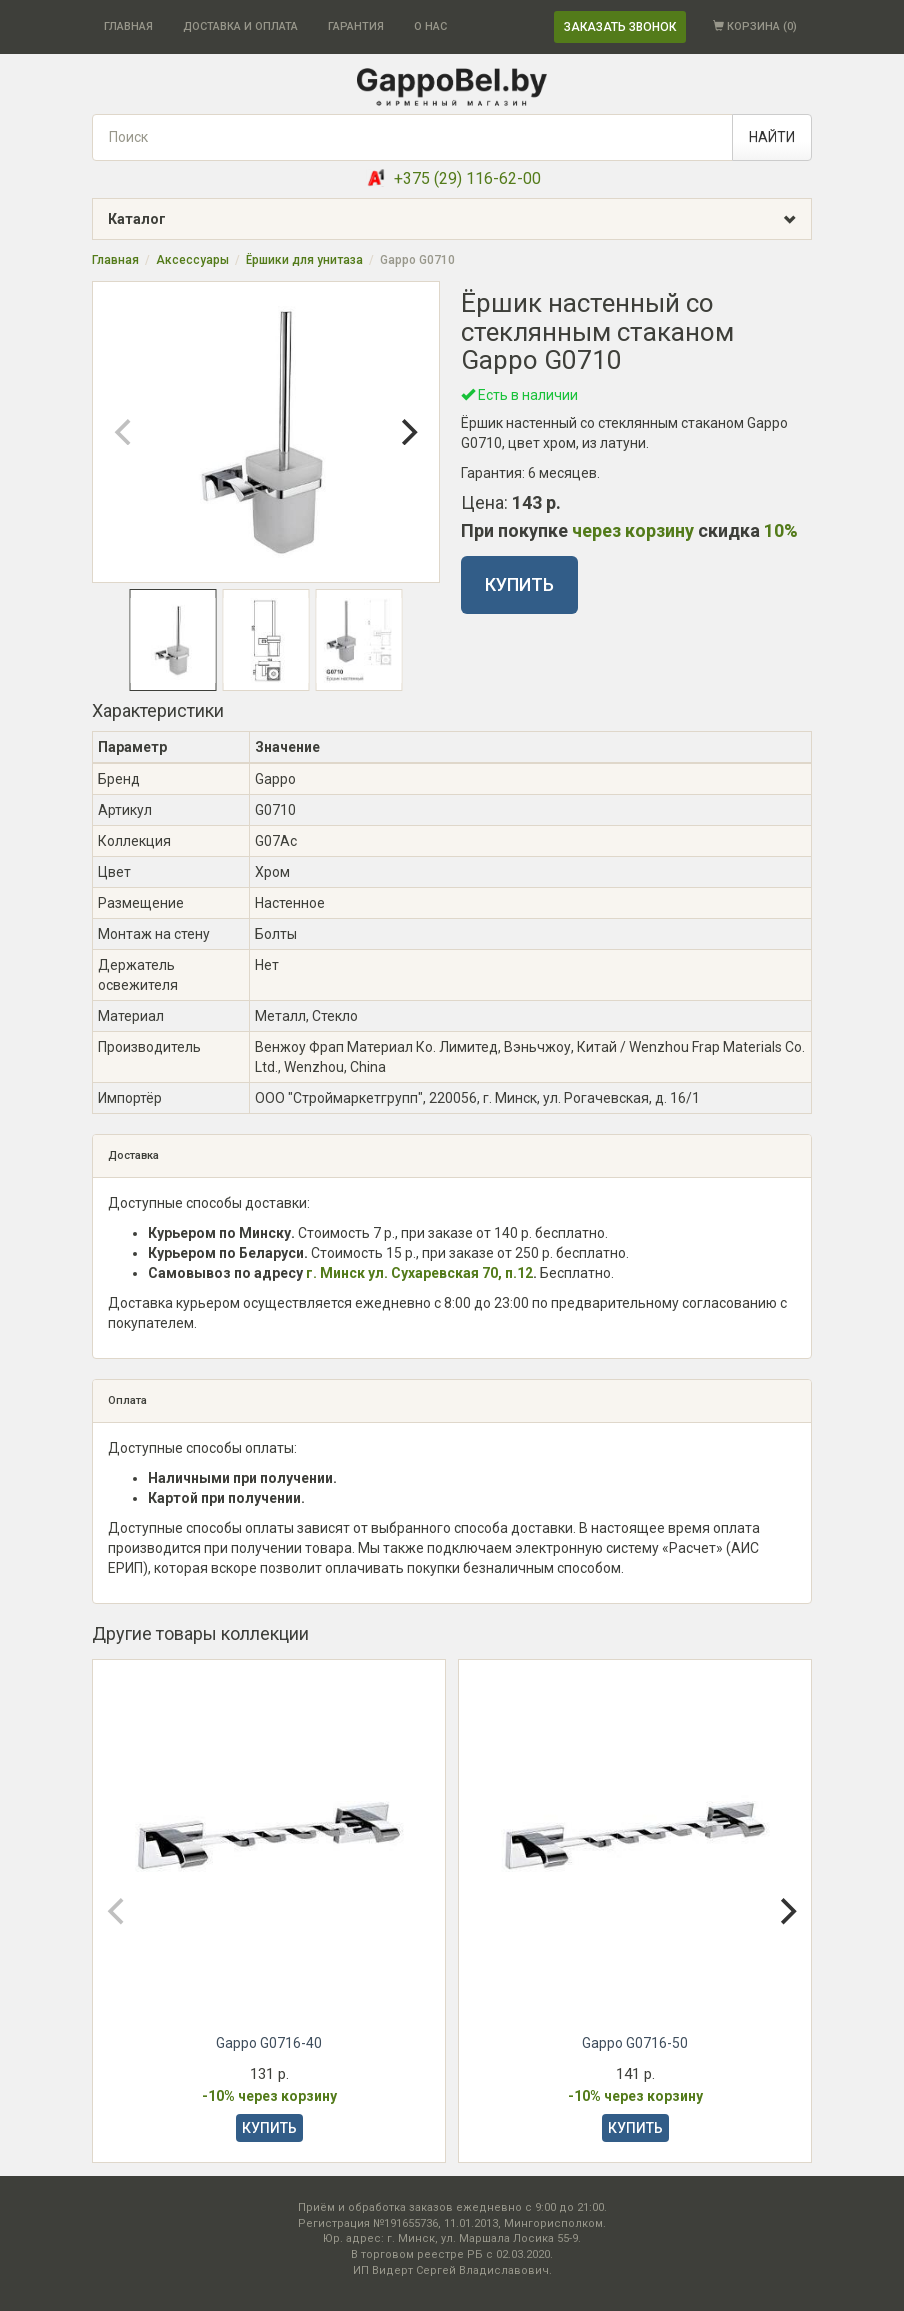 The image size is (904, 2311). What do you see at coordinates (519, 584) in the screenshot?
I see `КУПИТЬ` at bounding box center [519, 584].